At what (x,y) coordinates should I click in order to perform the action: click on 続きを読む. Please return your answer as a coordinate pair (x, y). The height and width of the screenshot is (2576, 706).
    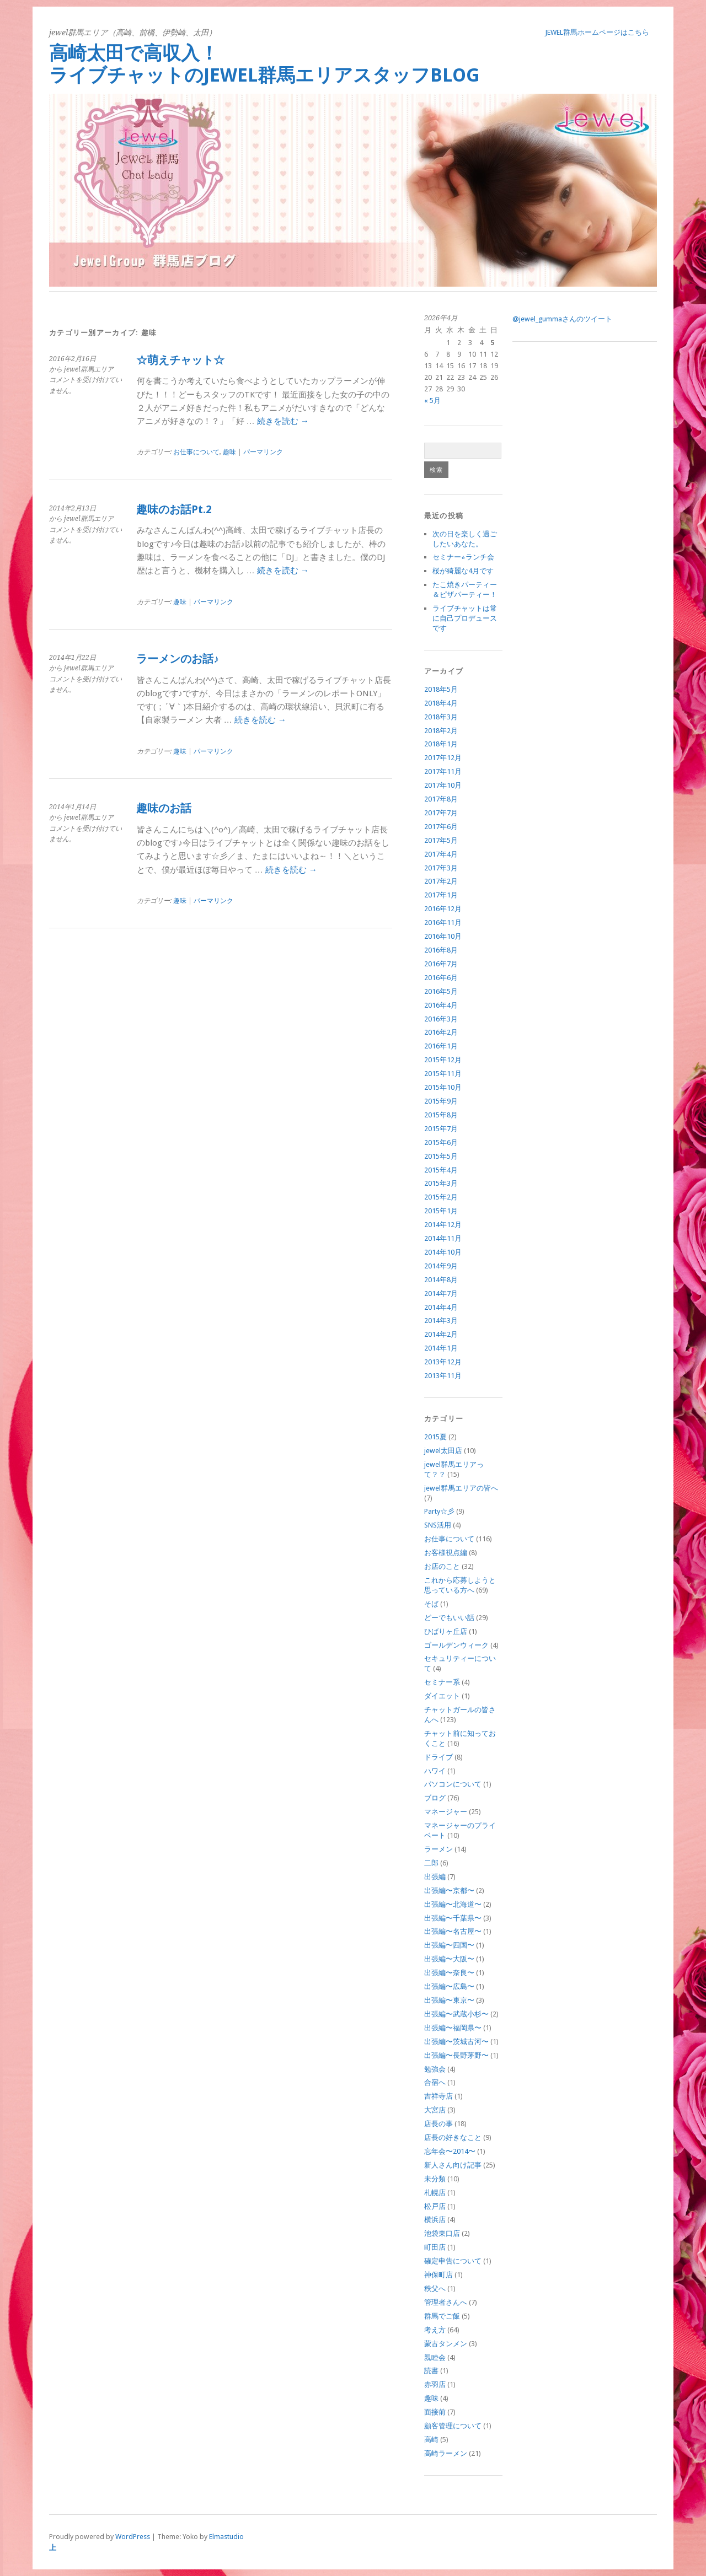
    Looking at the image, I should click on (283, 421).